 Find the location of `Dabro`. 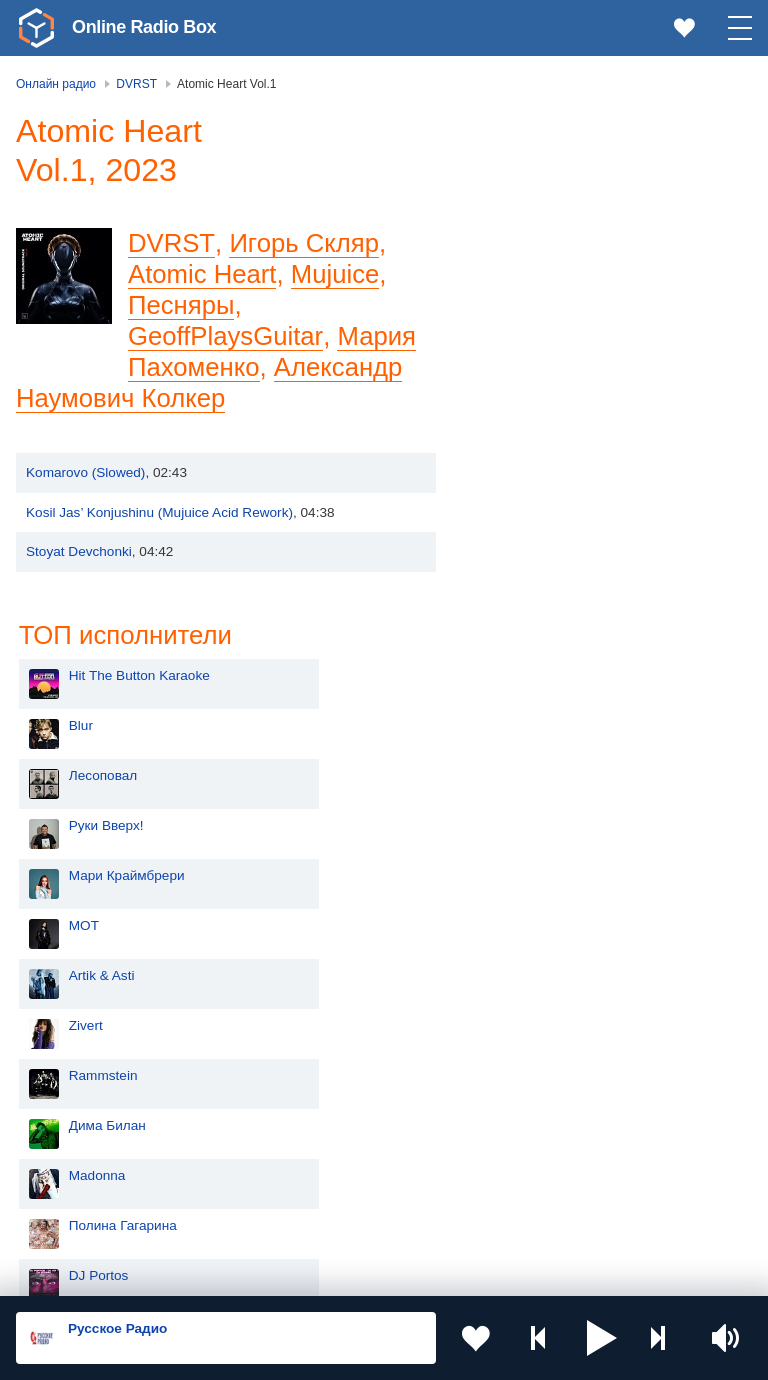

Dabro is located at coordinates (520, 817).